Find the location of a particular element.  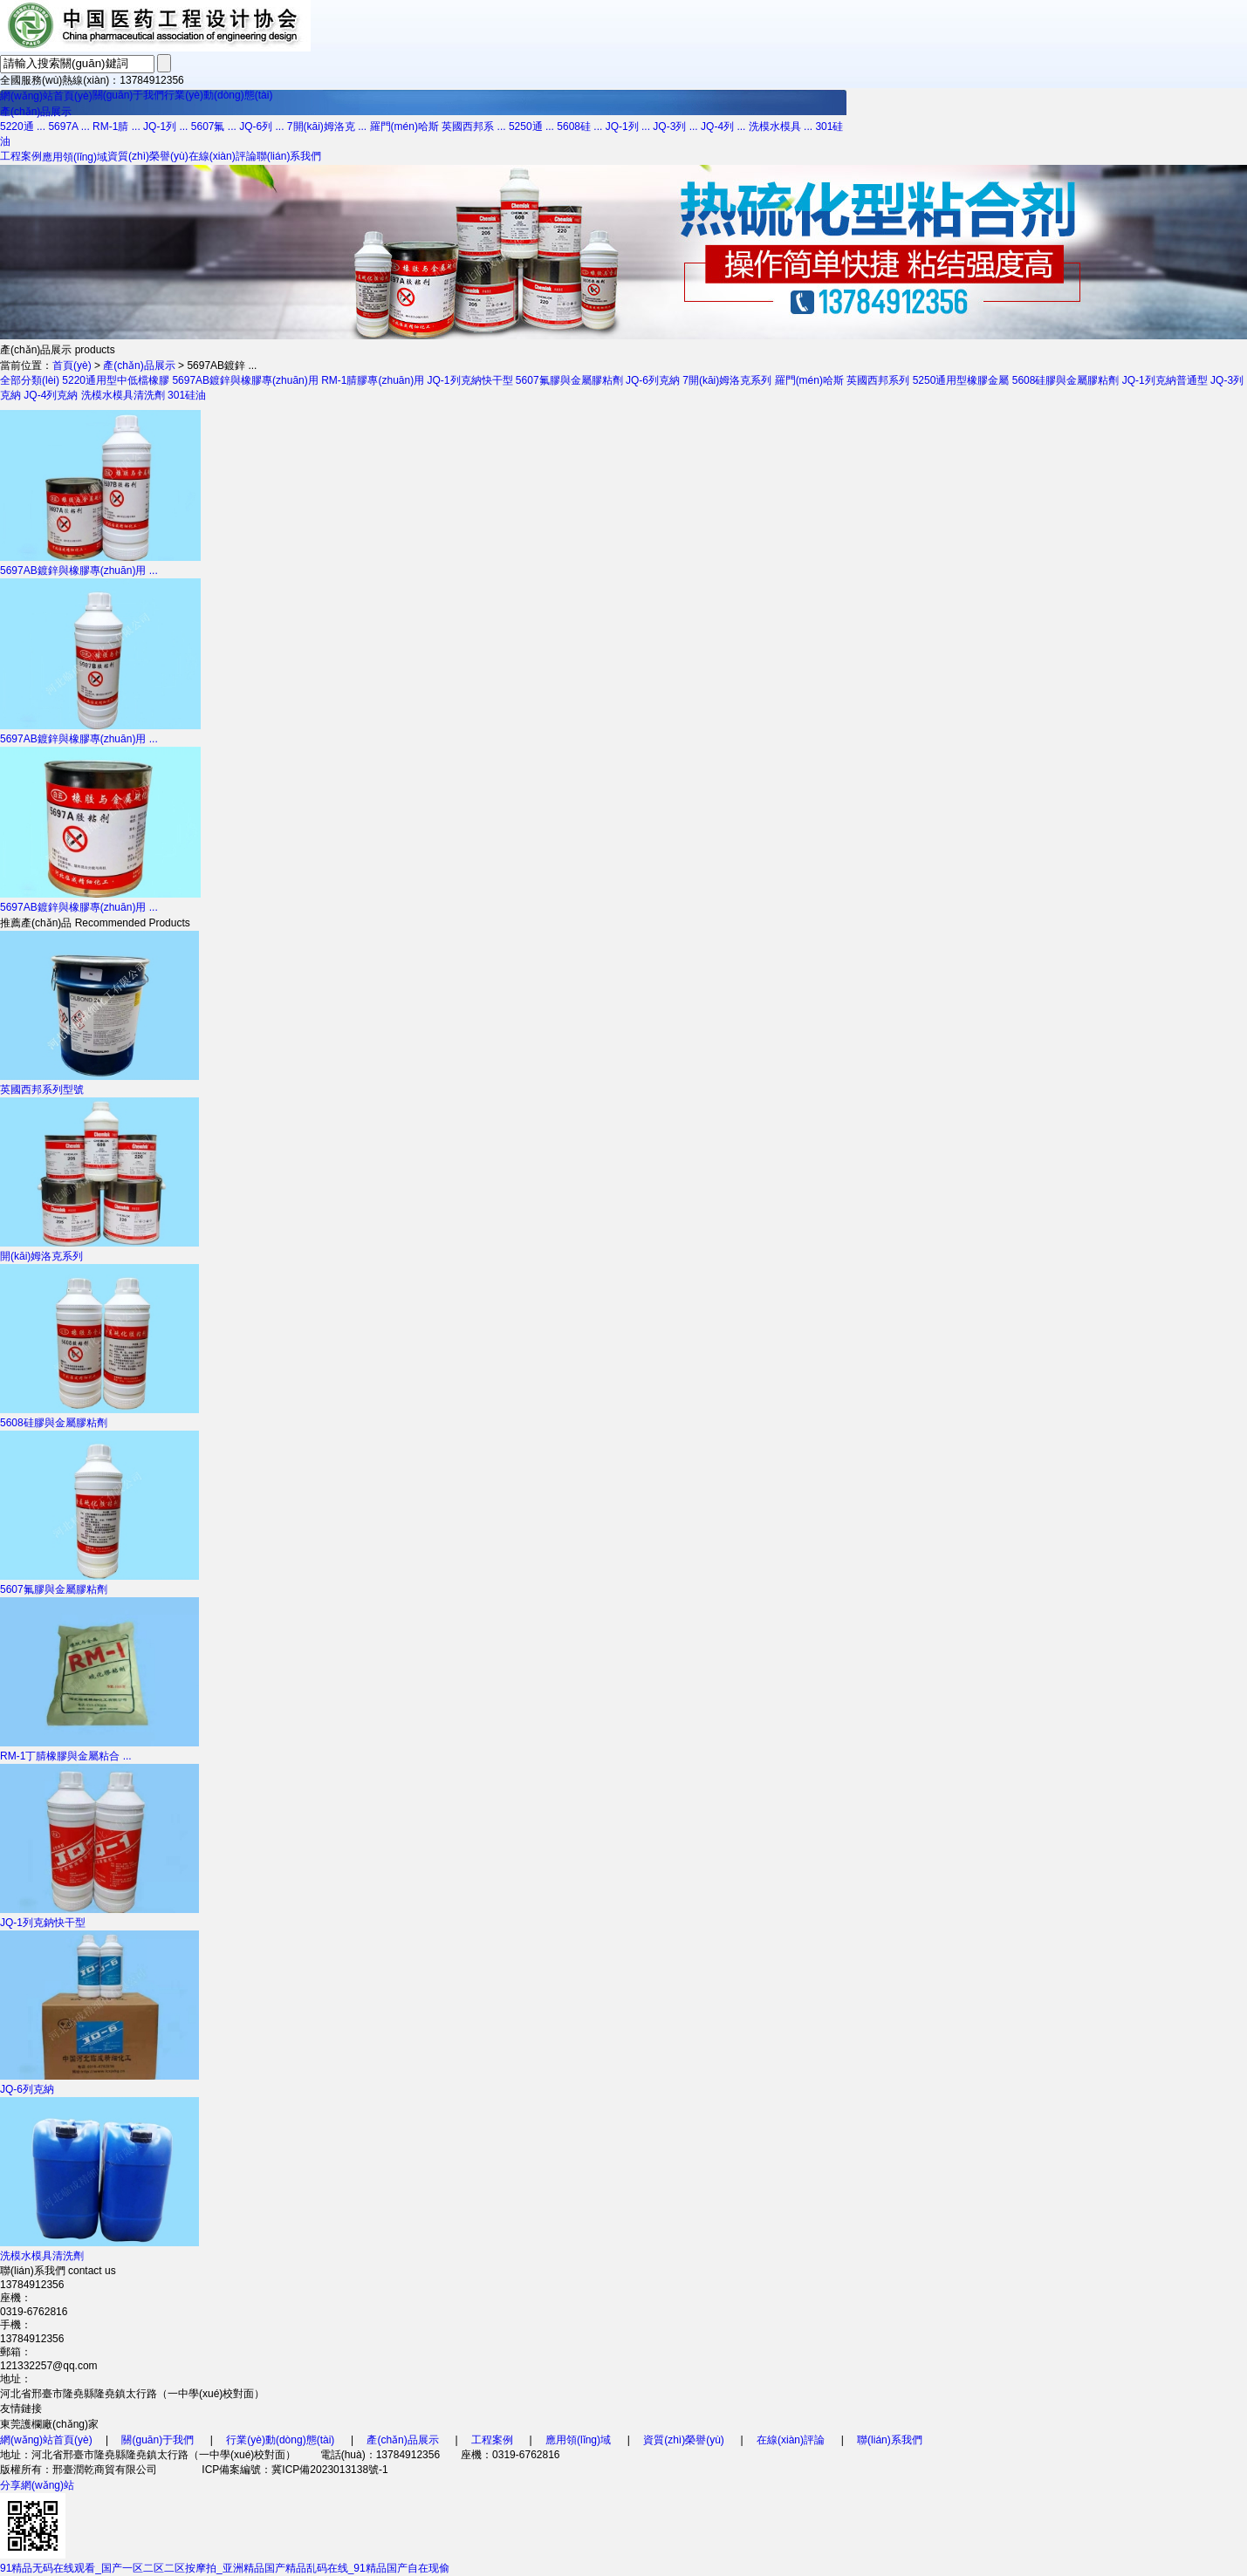

東莞護欄廠(chǎng)家 is located at coordinates (49, 2424).